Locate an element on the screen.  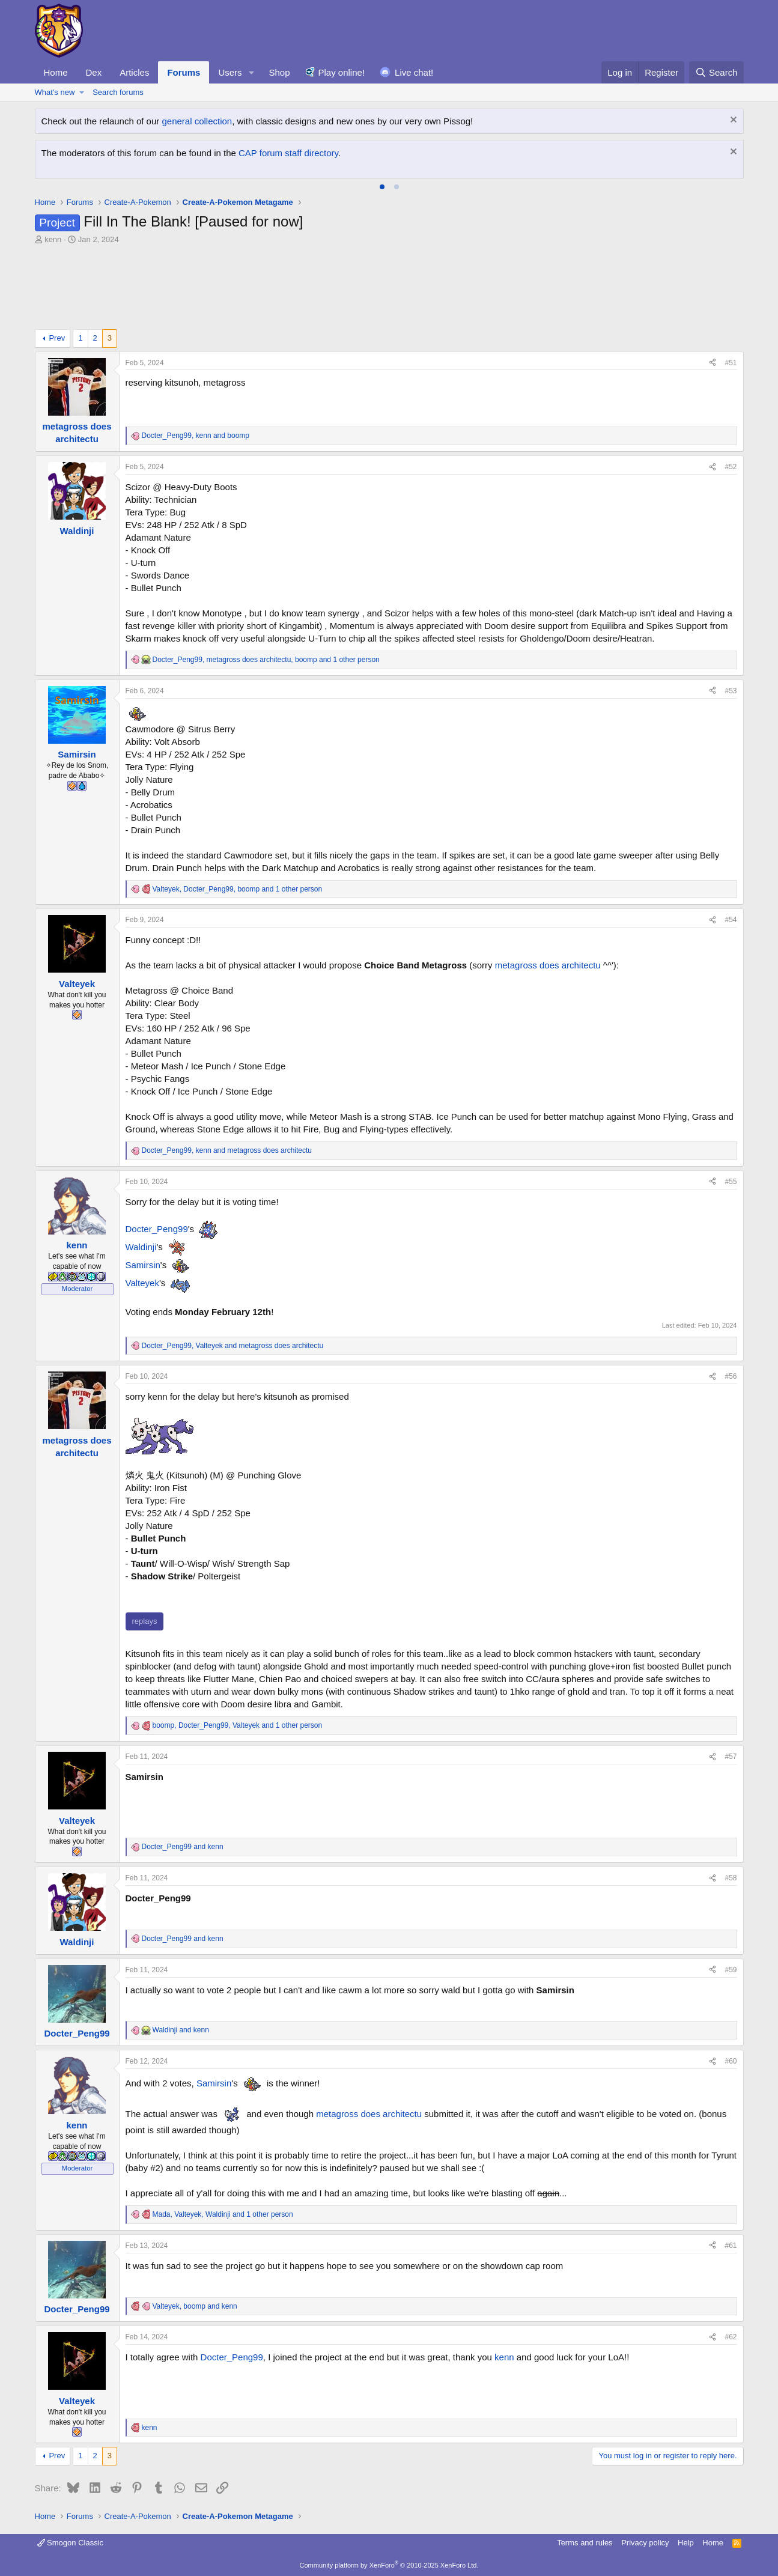
and is located at coordinates (182, 1846).